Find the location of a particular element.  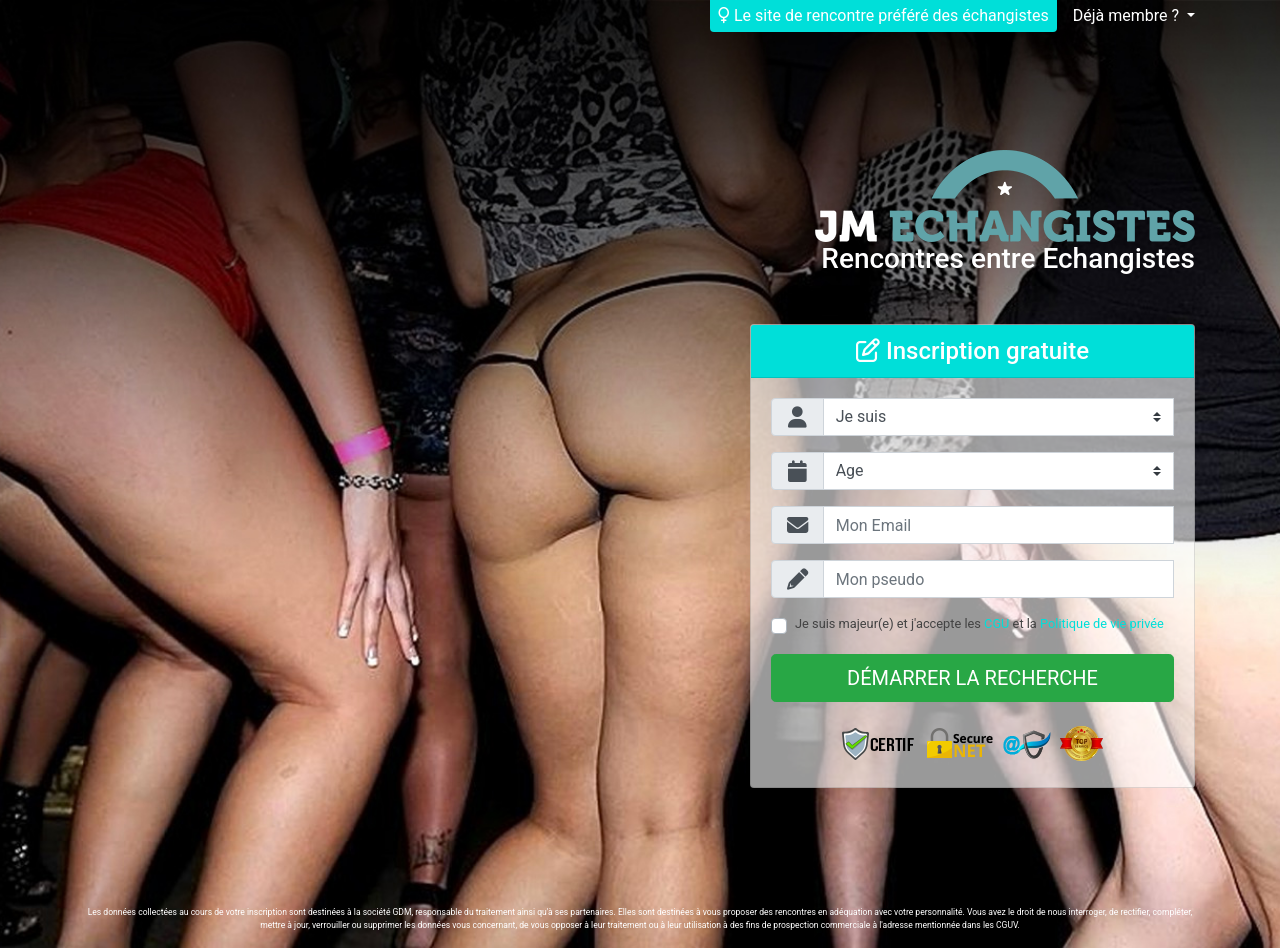

Déjà membre ? is located at coordinates (1128, 15).